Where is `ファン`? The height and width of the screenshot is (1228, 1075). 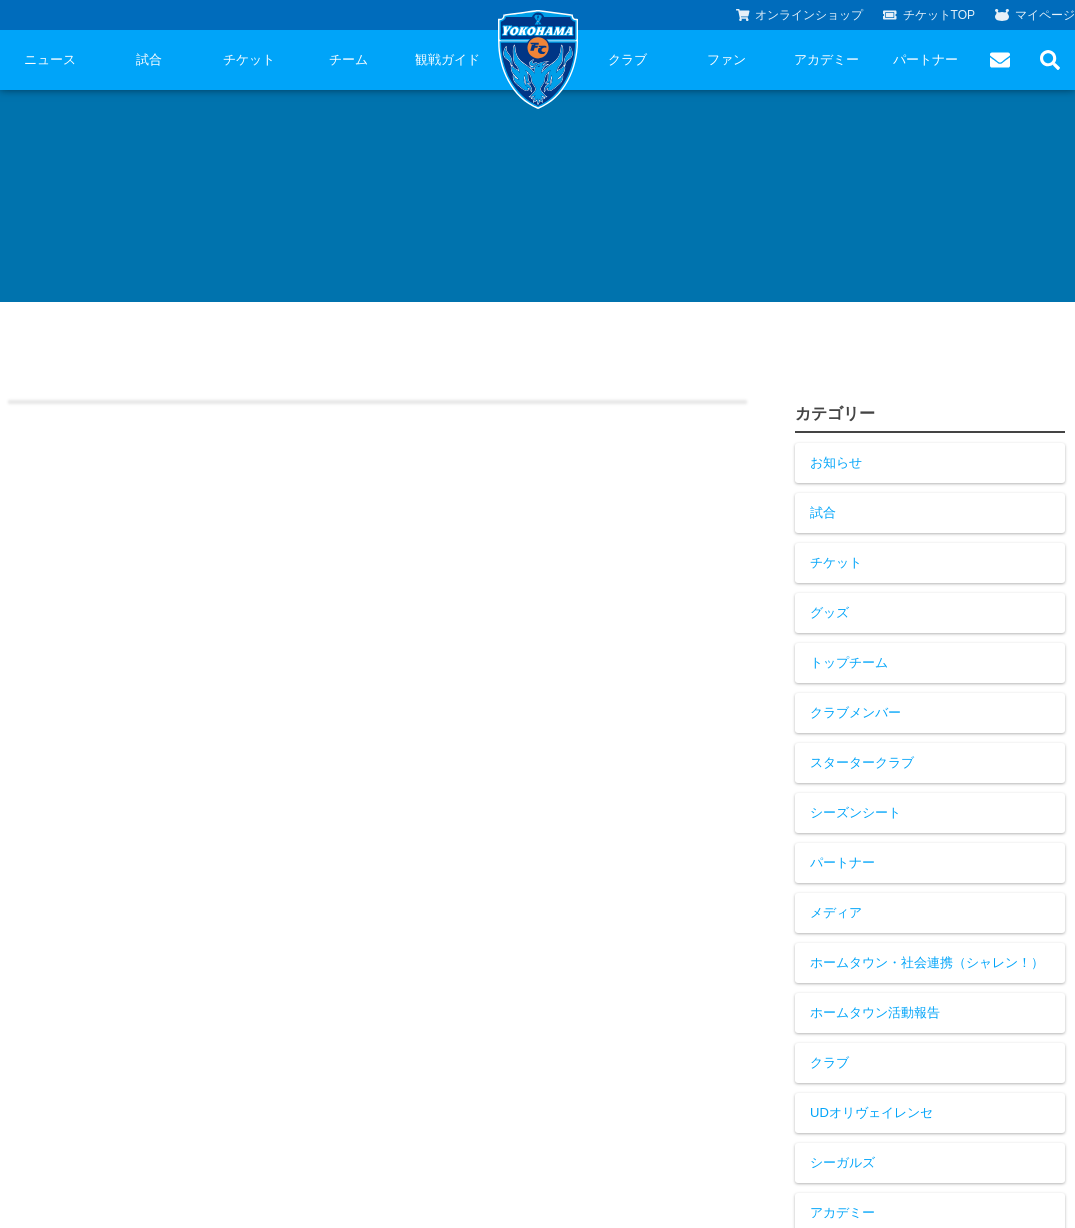 ファン is located at coordinates (726, 59).